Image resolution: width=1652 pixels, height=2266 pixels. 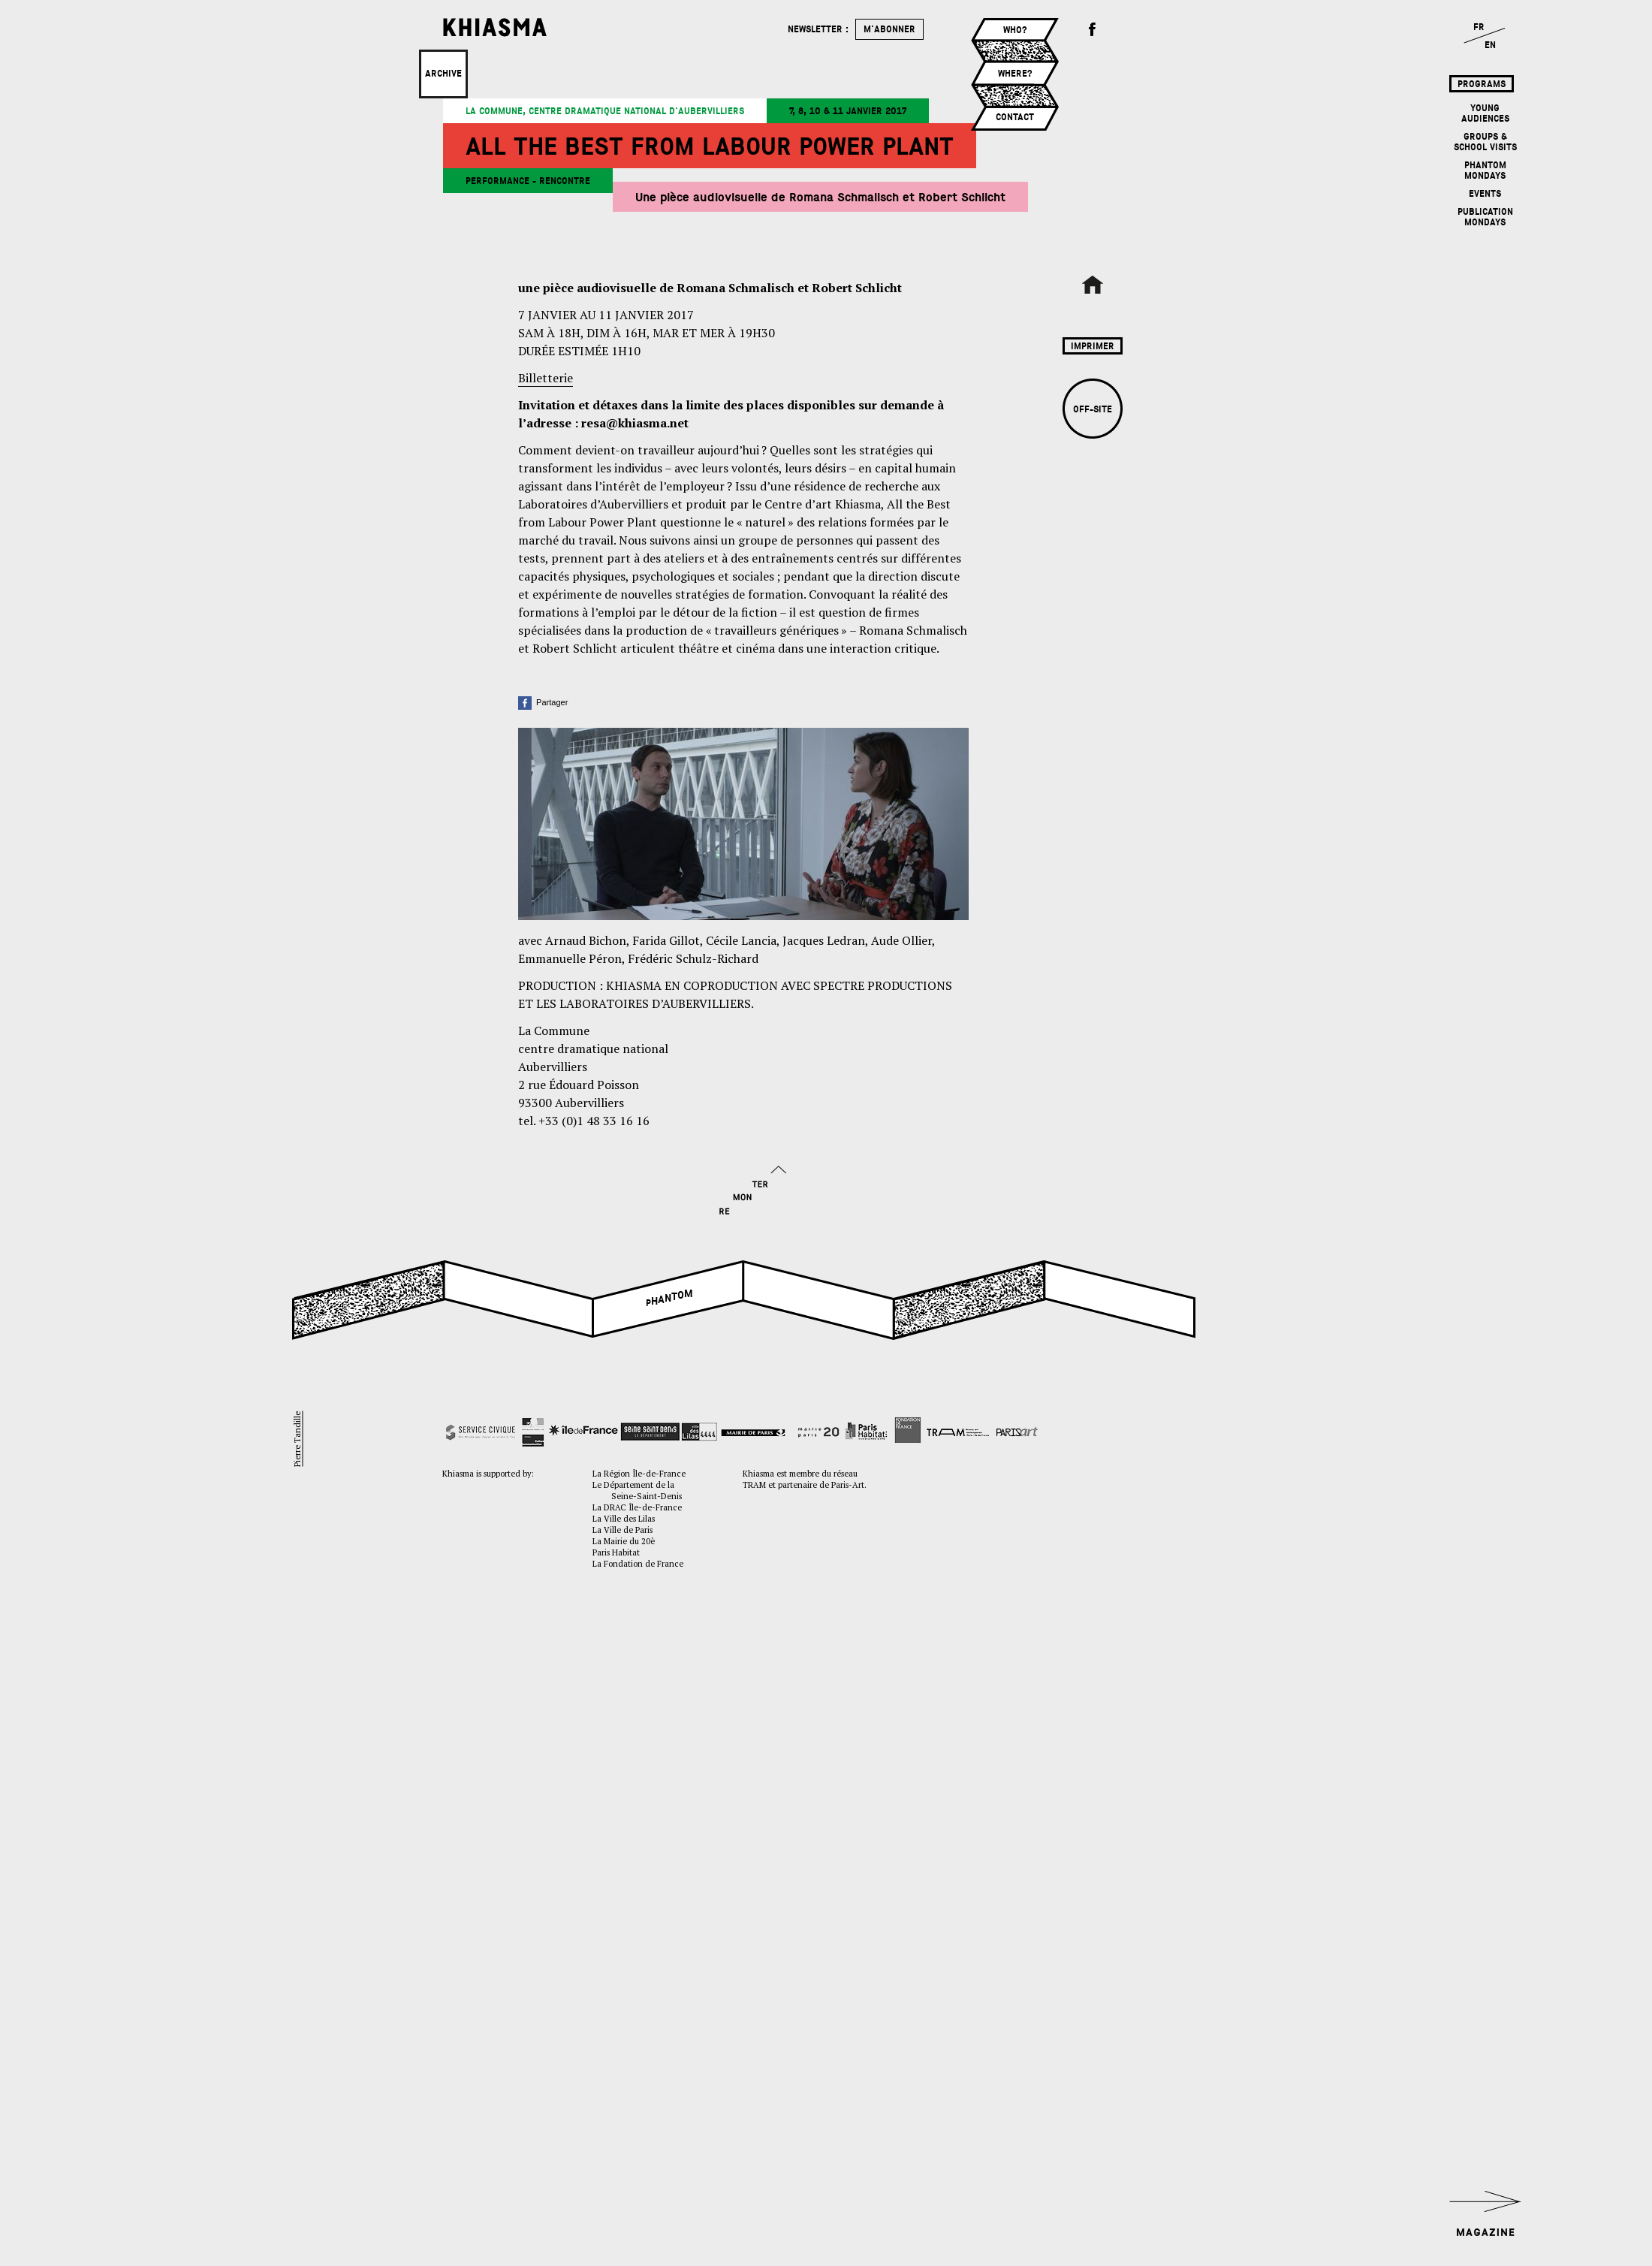 What do you see at coordinates (1485, 142) in the screenshot?
I see `Groups & School Visits` at bounding box center [1485, 142].